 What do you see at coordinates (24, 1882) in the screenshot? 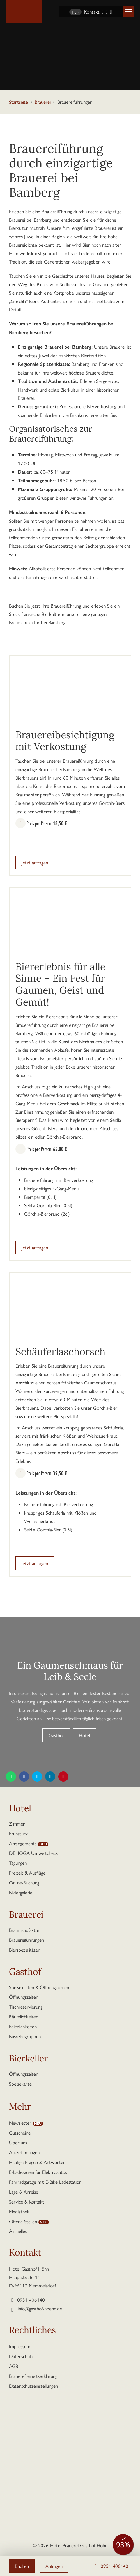
I see `Online-Buchung [button]` at bounding box center [24, 1882].